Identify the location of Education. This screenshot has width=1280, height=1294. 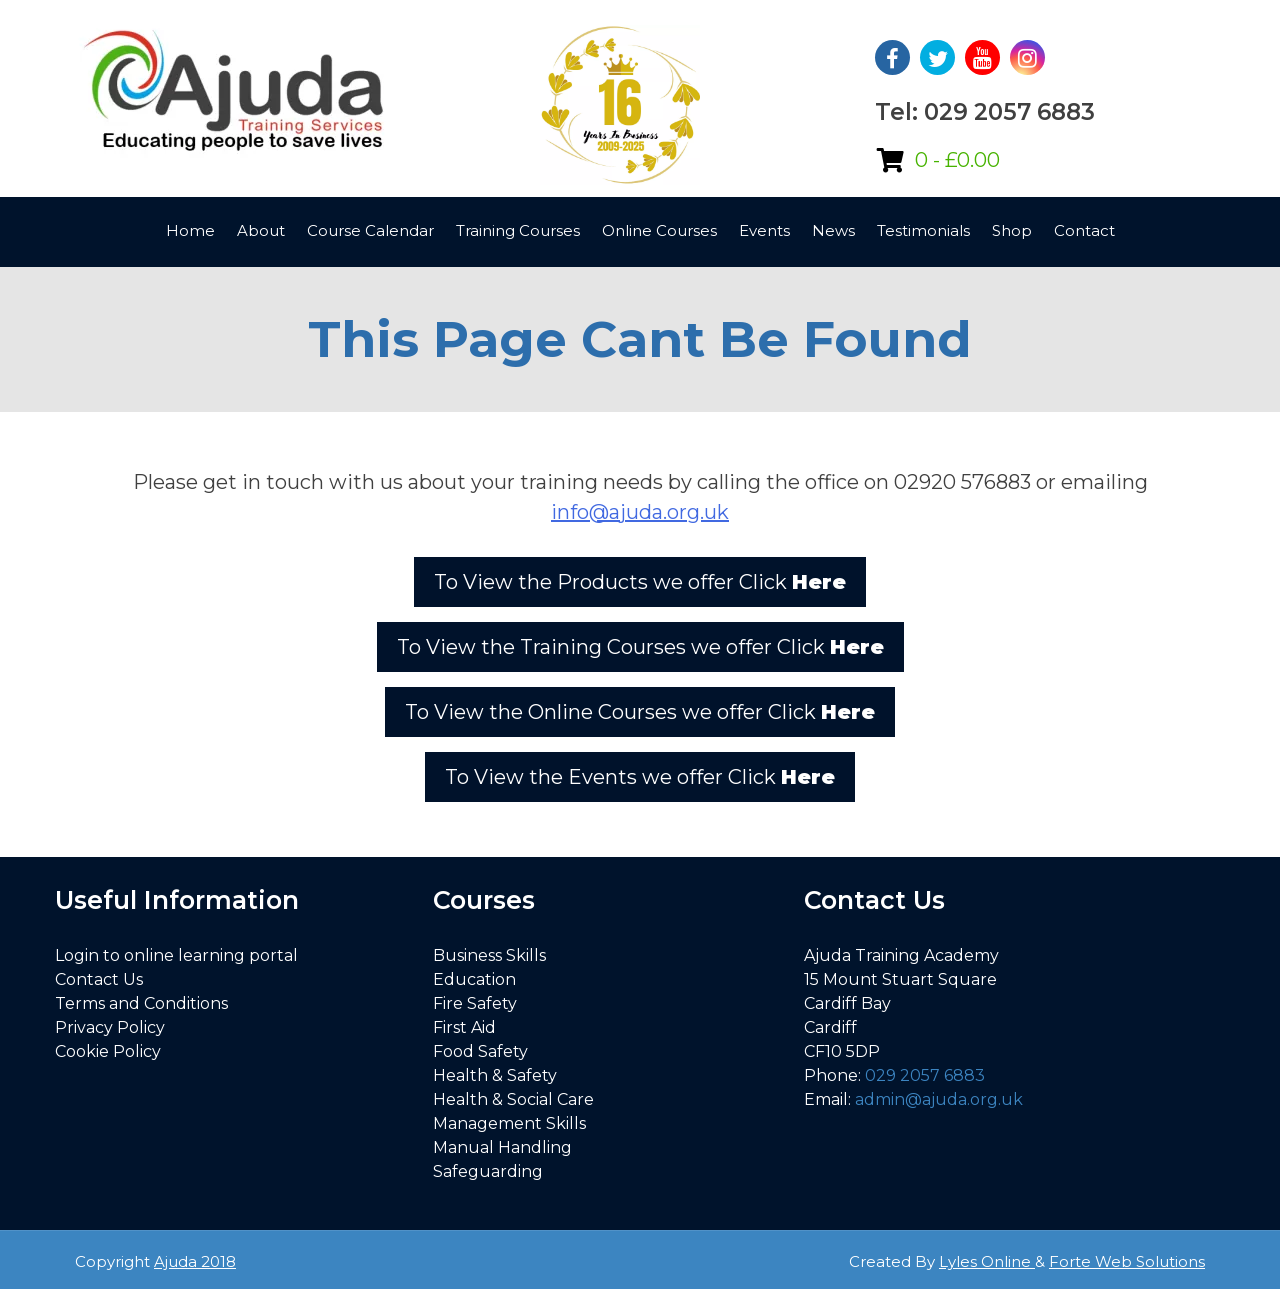
(474, 979).